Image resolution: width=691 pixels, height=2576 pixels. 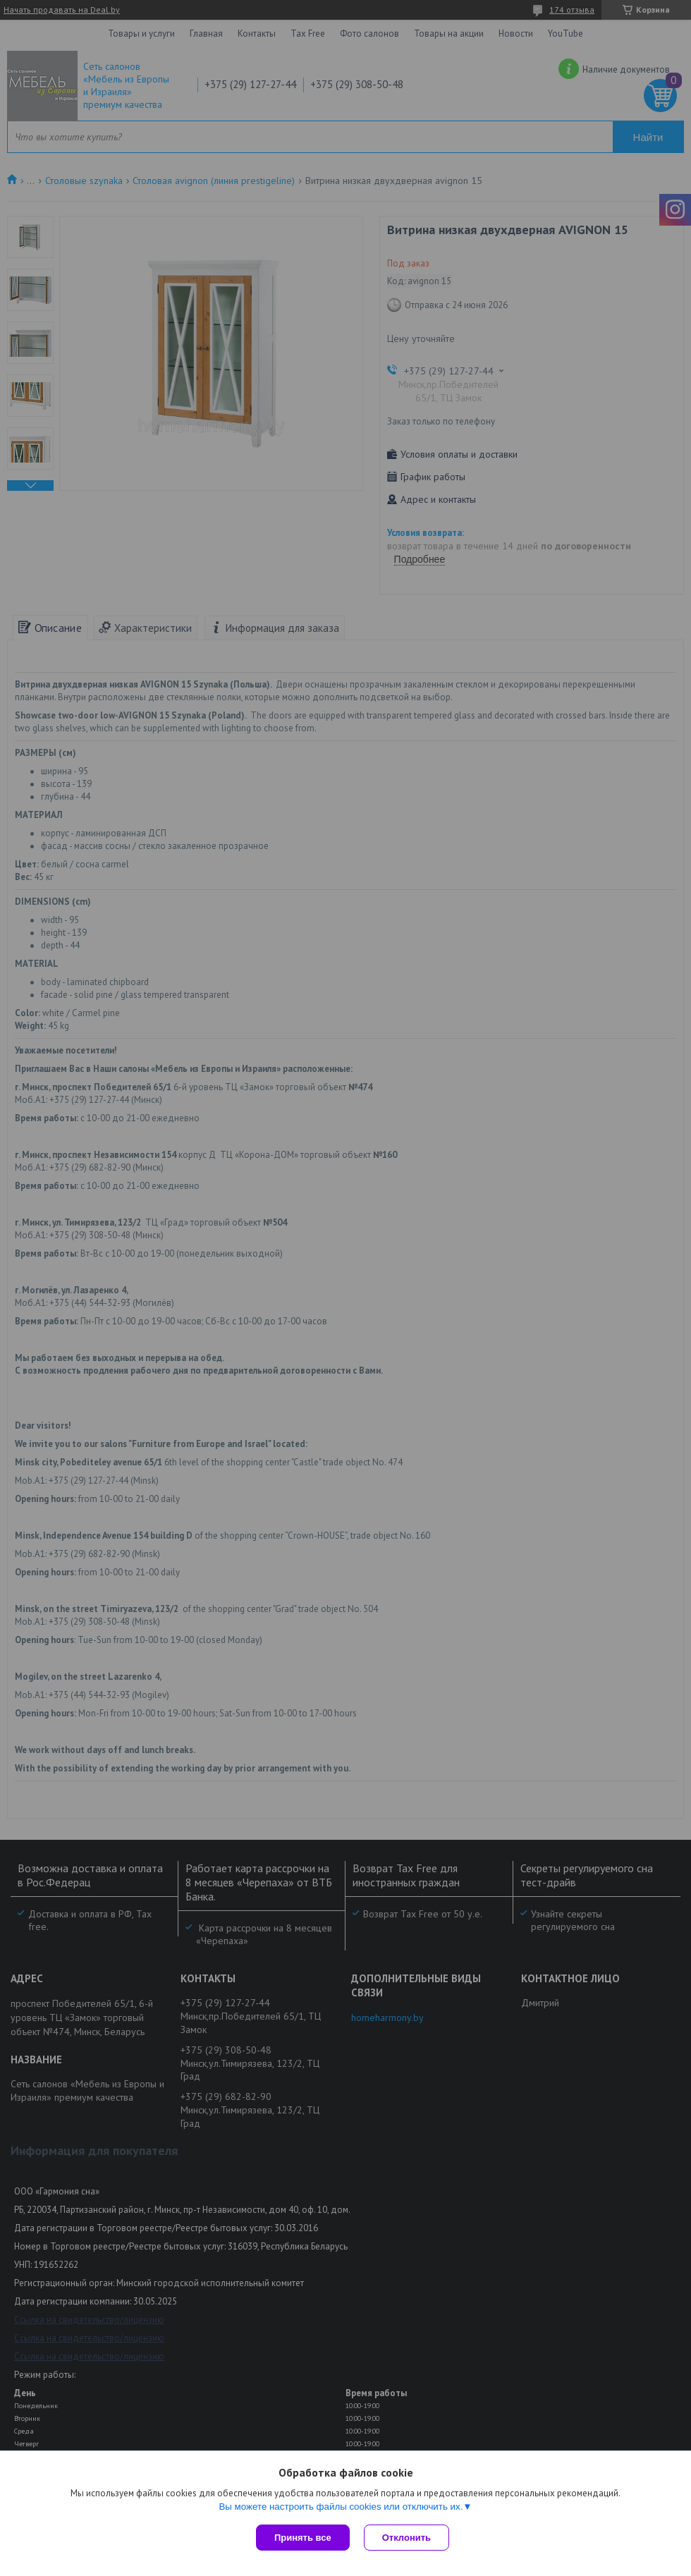 I want to click on Принять все, so click(x=302, y=2537).